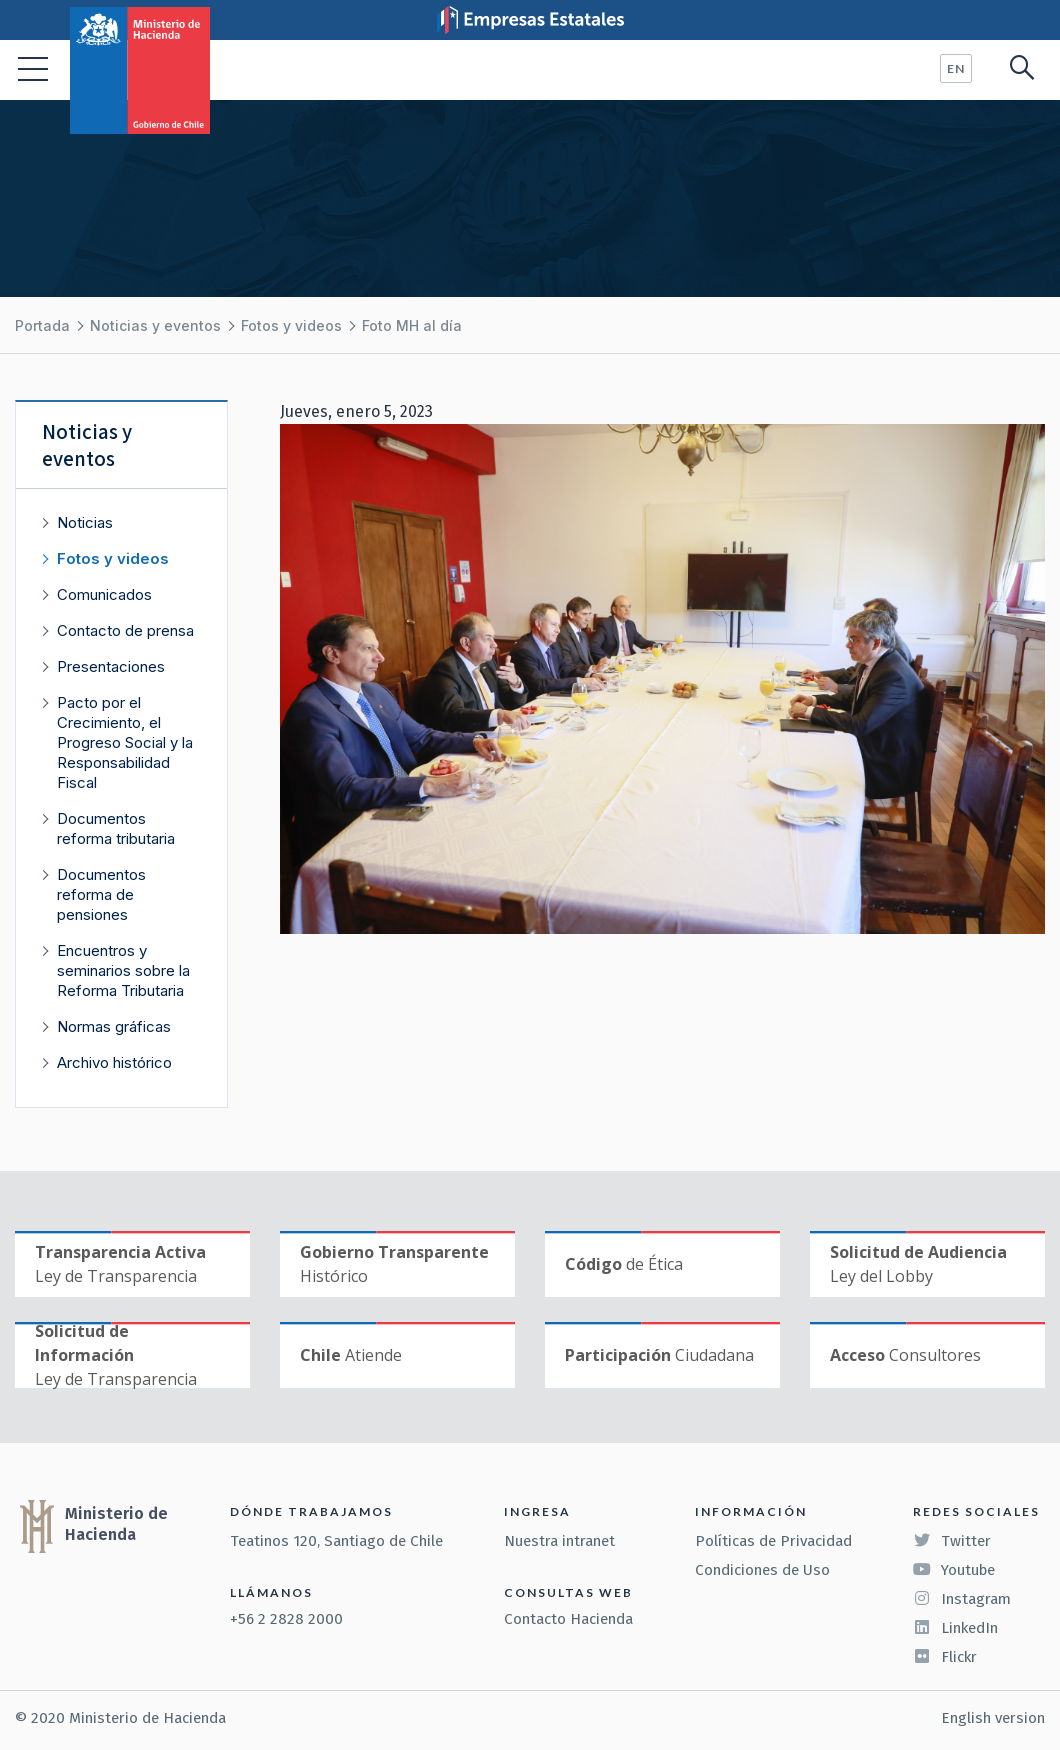 This screenshot has height=1750, width=1060. What do you see at coordinates (945, 1657) in the screenshot?
I see `Flickr` at bounding box center [945, 1657].